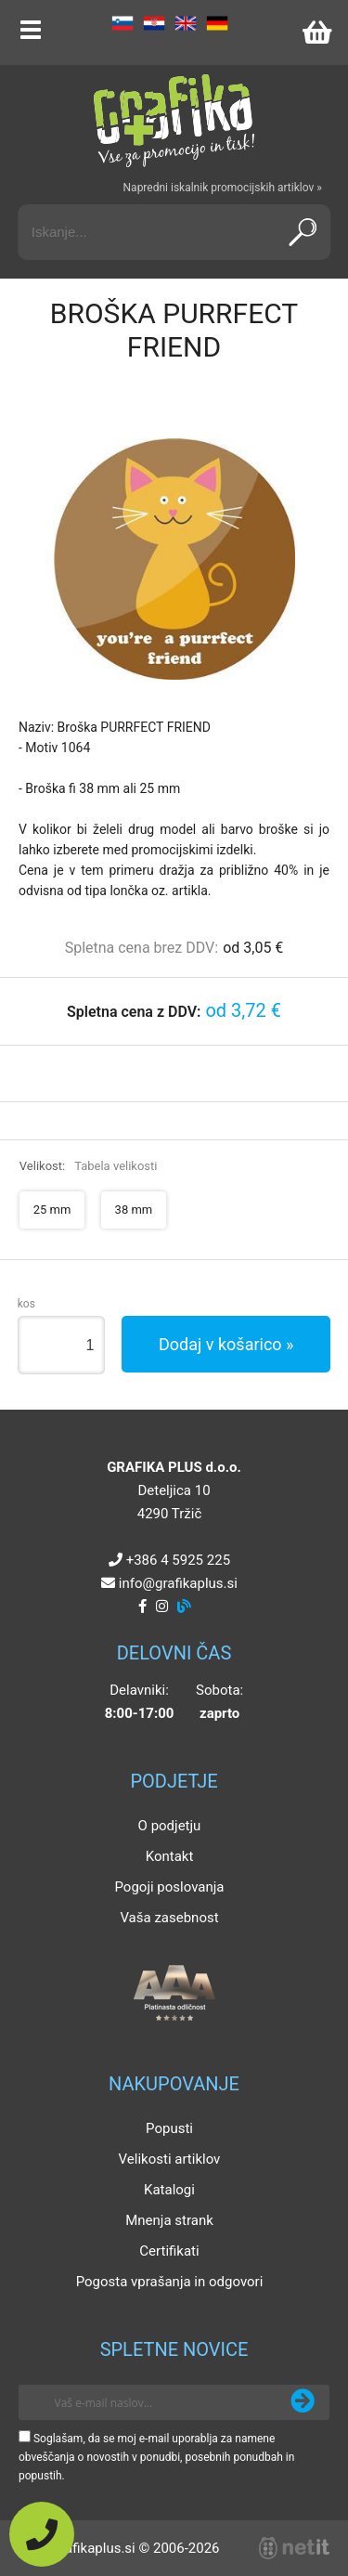 The width and height of the screenshot is (348, 2576). Describe the element at coordinates (185, 23) in the screenshot. I see `EN` at that location.